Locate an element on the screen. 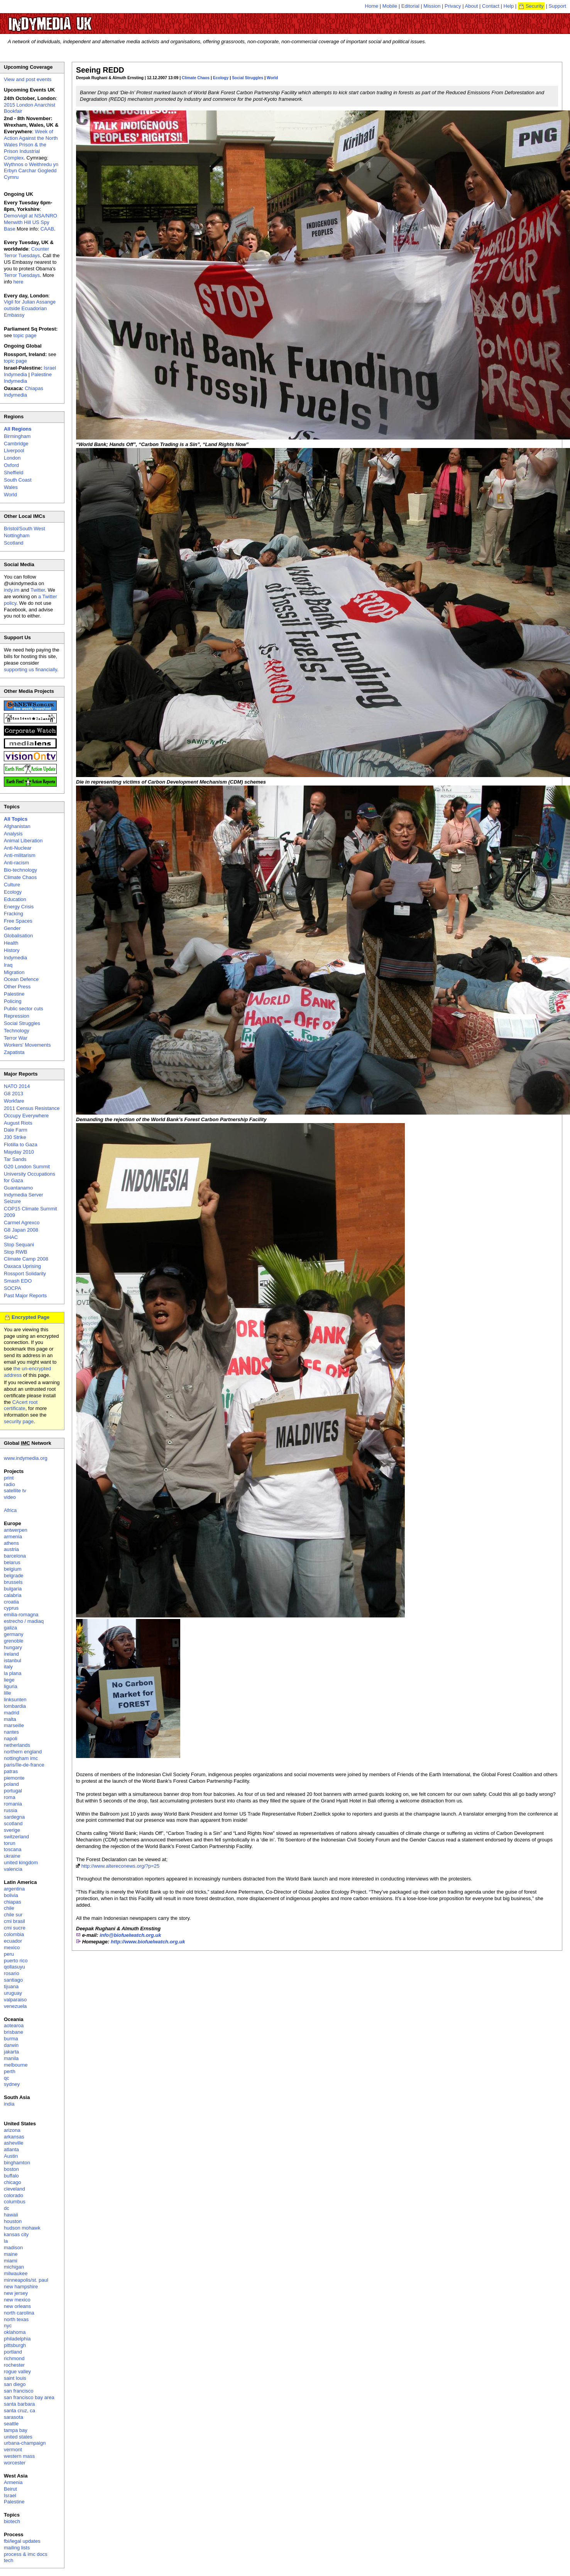 The height and width of the screenshot is (2576, 570). Health is located at coordinates (11, 943).